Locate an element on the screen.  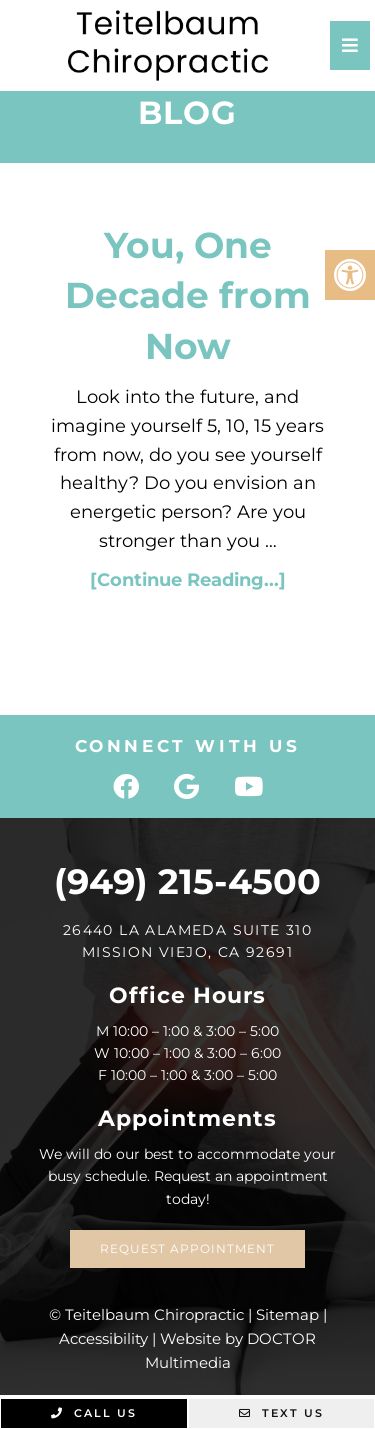
You, One Decade from Now is located at coordinates (188, 295).